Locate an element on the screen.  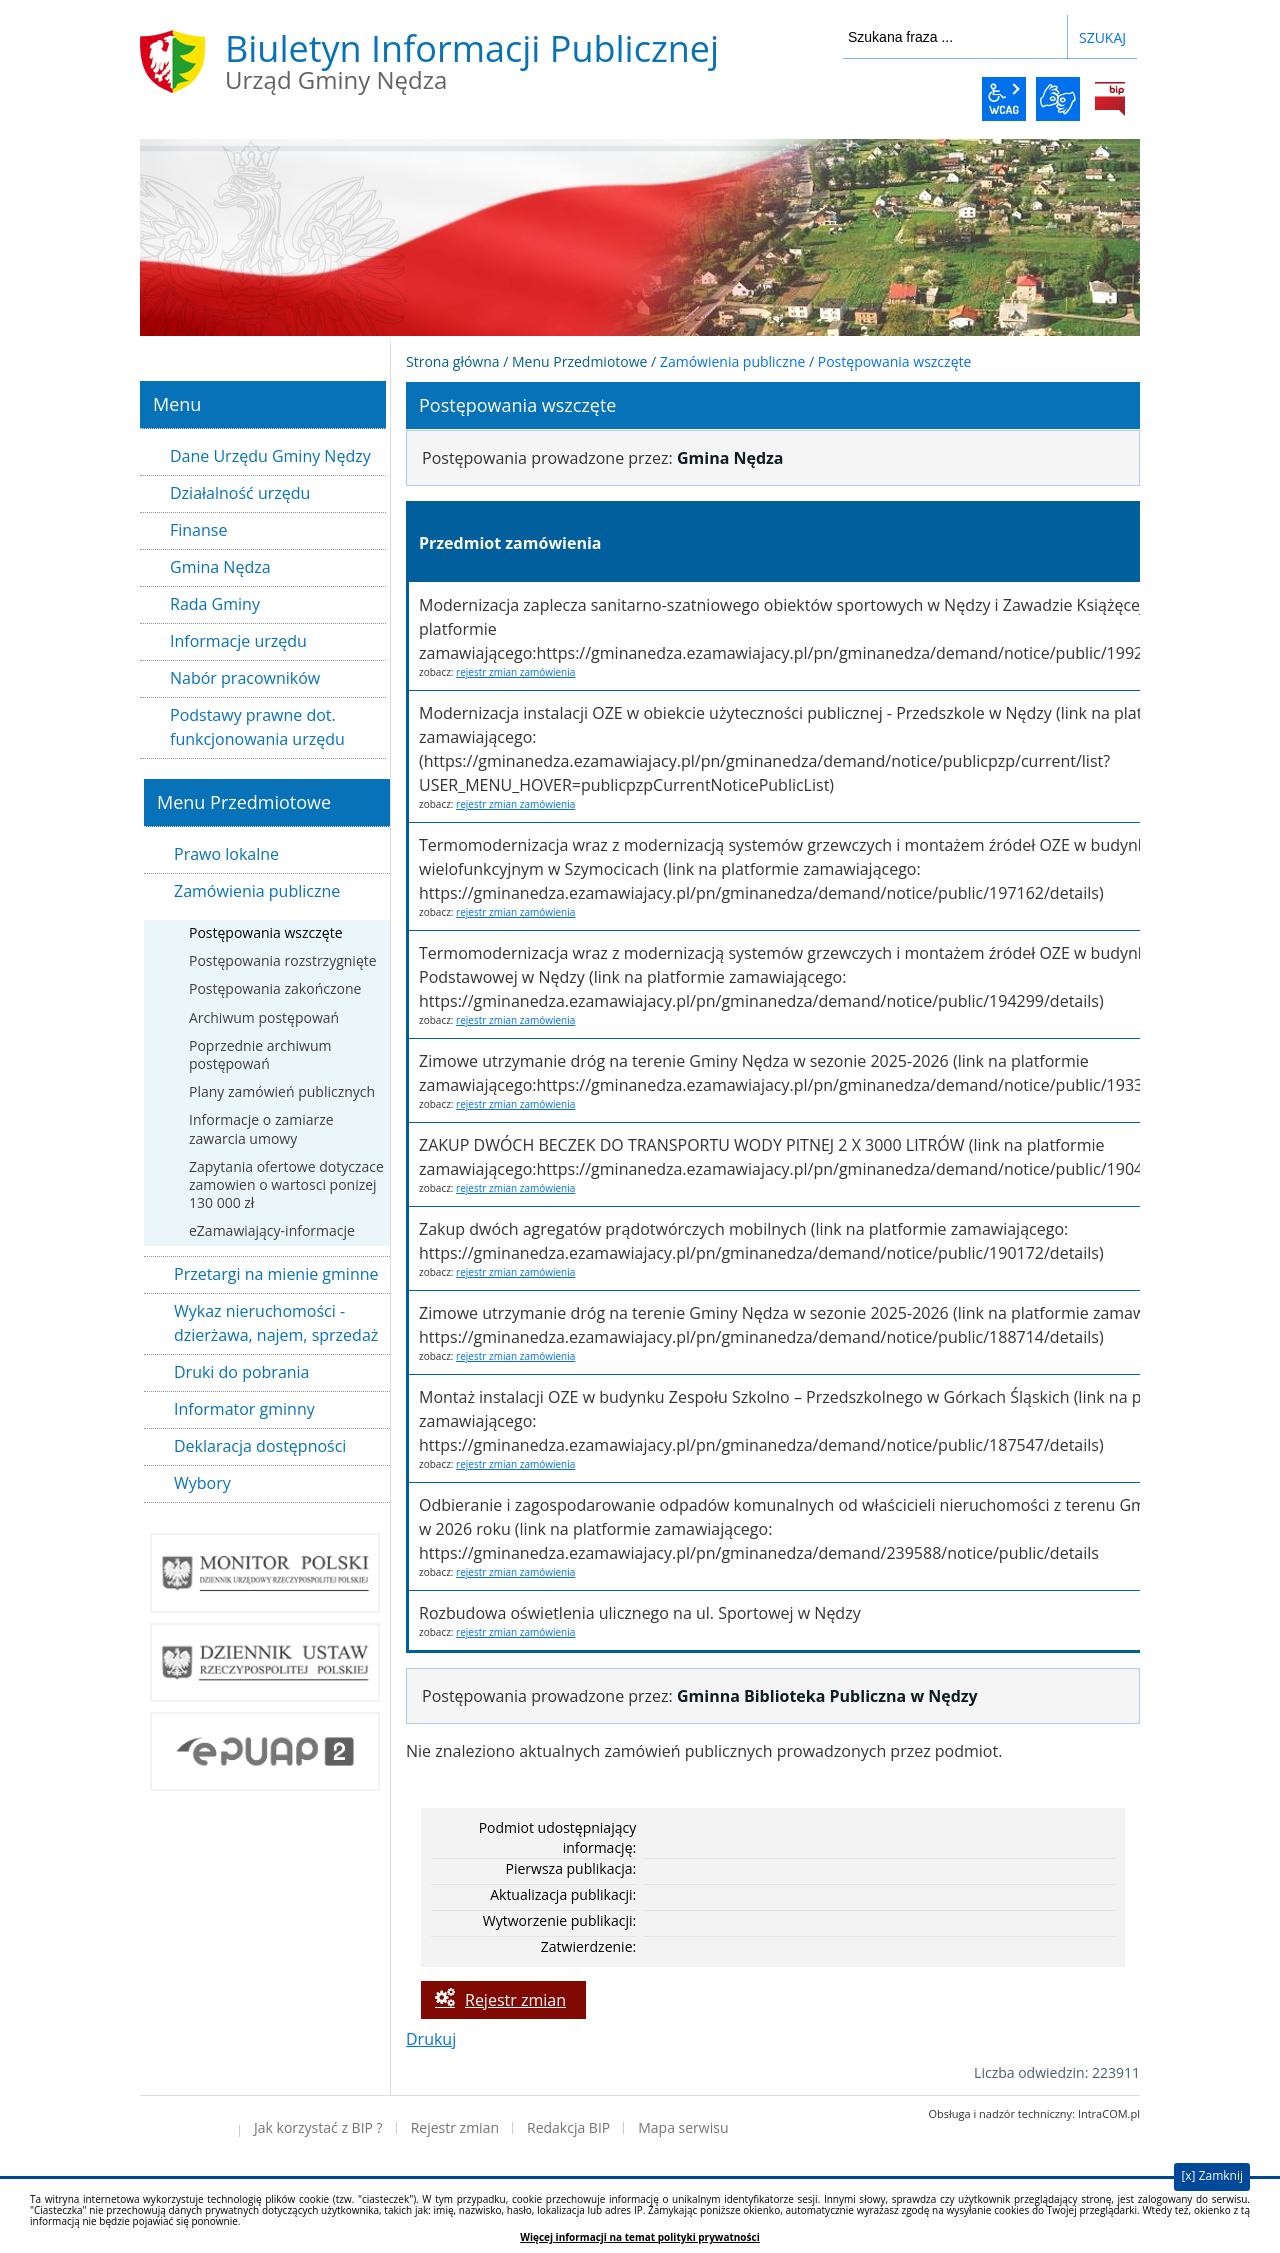
Postępowania rozstrzygnięte is located at coordinates (283, 960).